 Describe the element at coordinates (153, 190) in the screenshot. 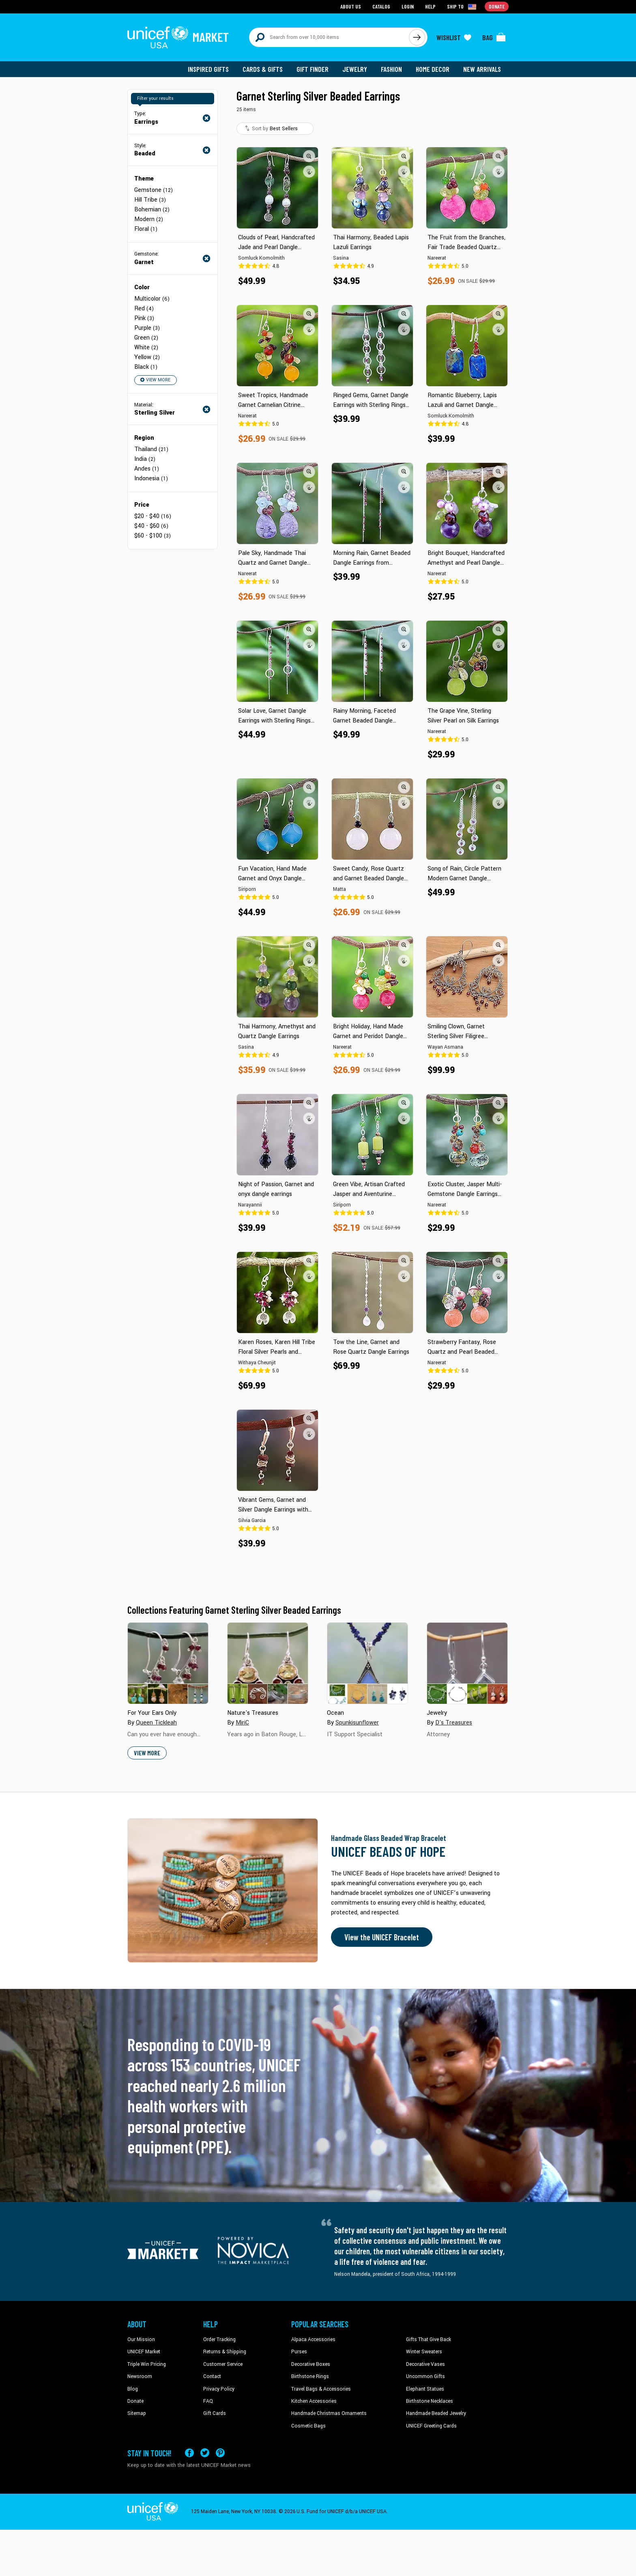

I see `Gemstone` at that location.